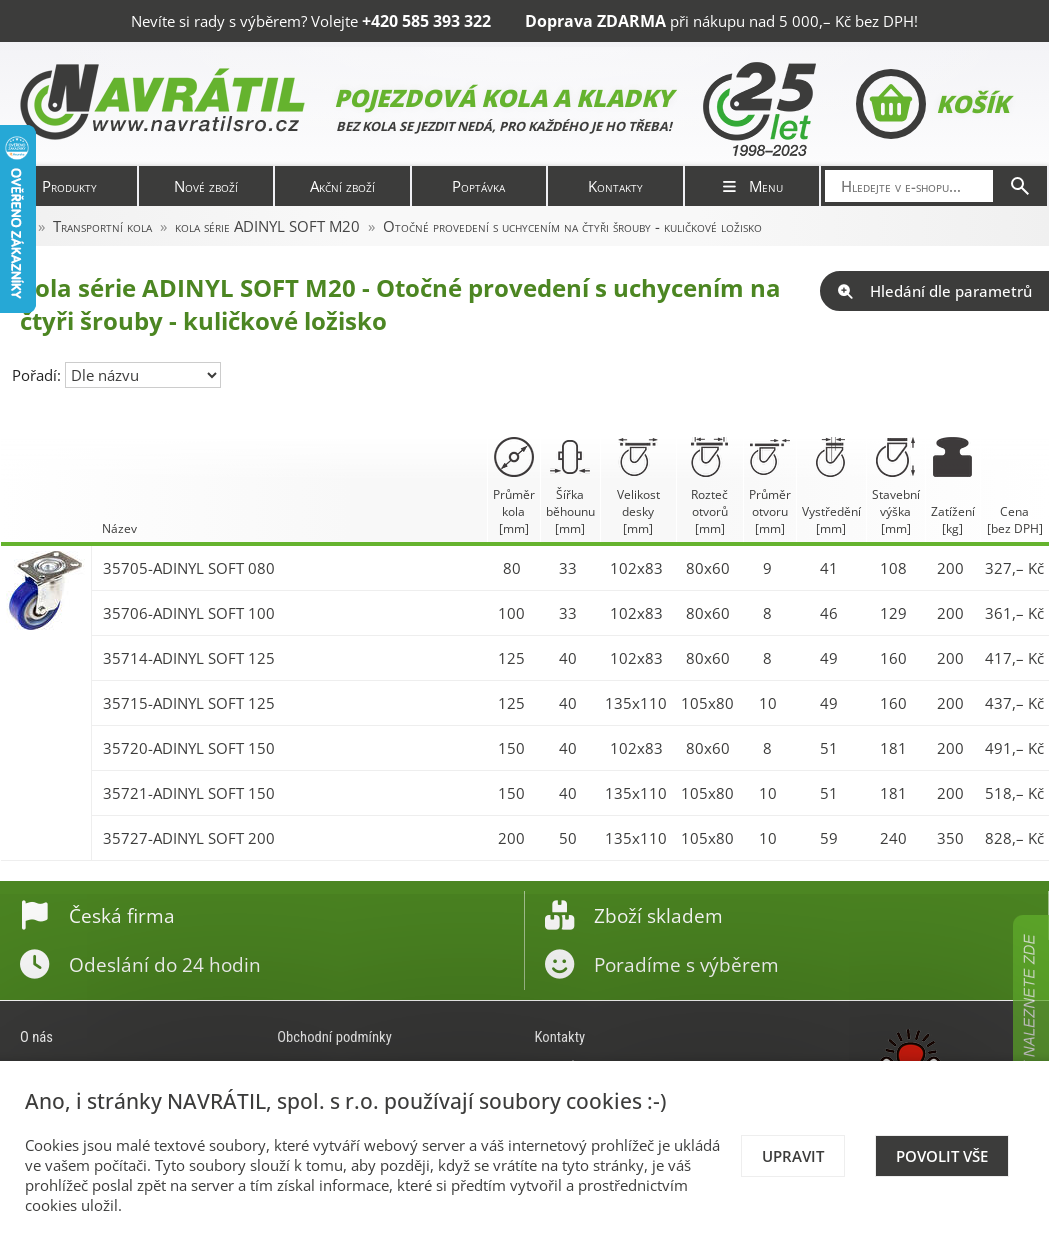 This screenshot has height=1240, width=1049. What do you see at coordinates (38, 375) in the screenshot?
I see `Pořadí:` at bounding box center [38, 375].